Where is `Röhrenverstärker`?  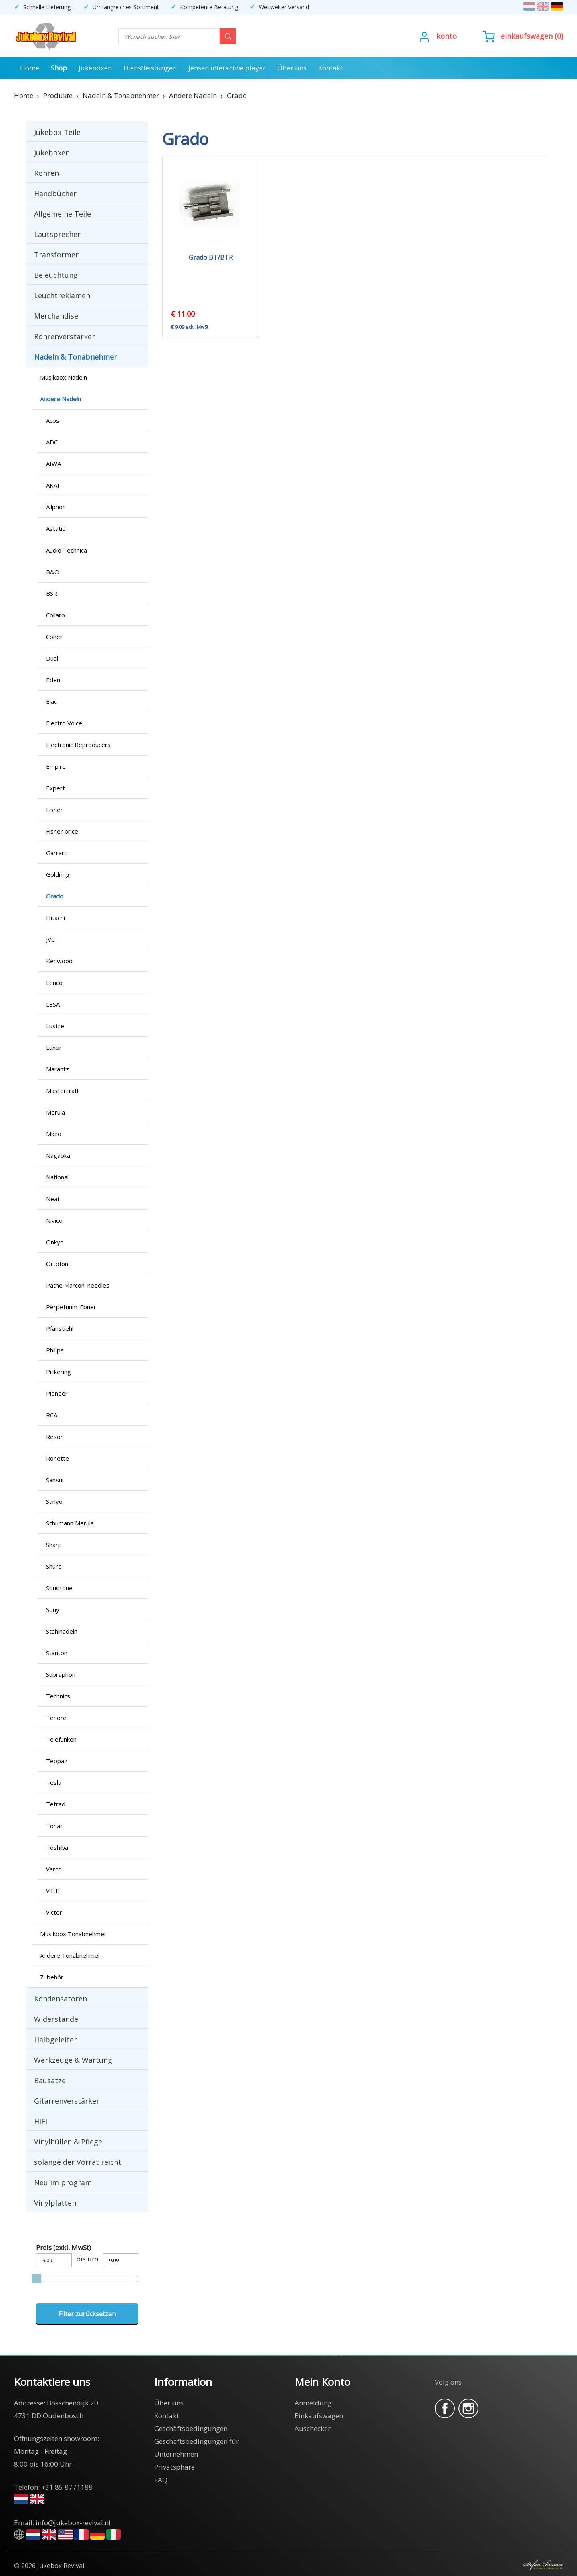
Röhrenverstärker is located at coordinates (64, 336).